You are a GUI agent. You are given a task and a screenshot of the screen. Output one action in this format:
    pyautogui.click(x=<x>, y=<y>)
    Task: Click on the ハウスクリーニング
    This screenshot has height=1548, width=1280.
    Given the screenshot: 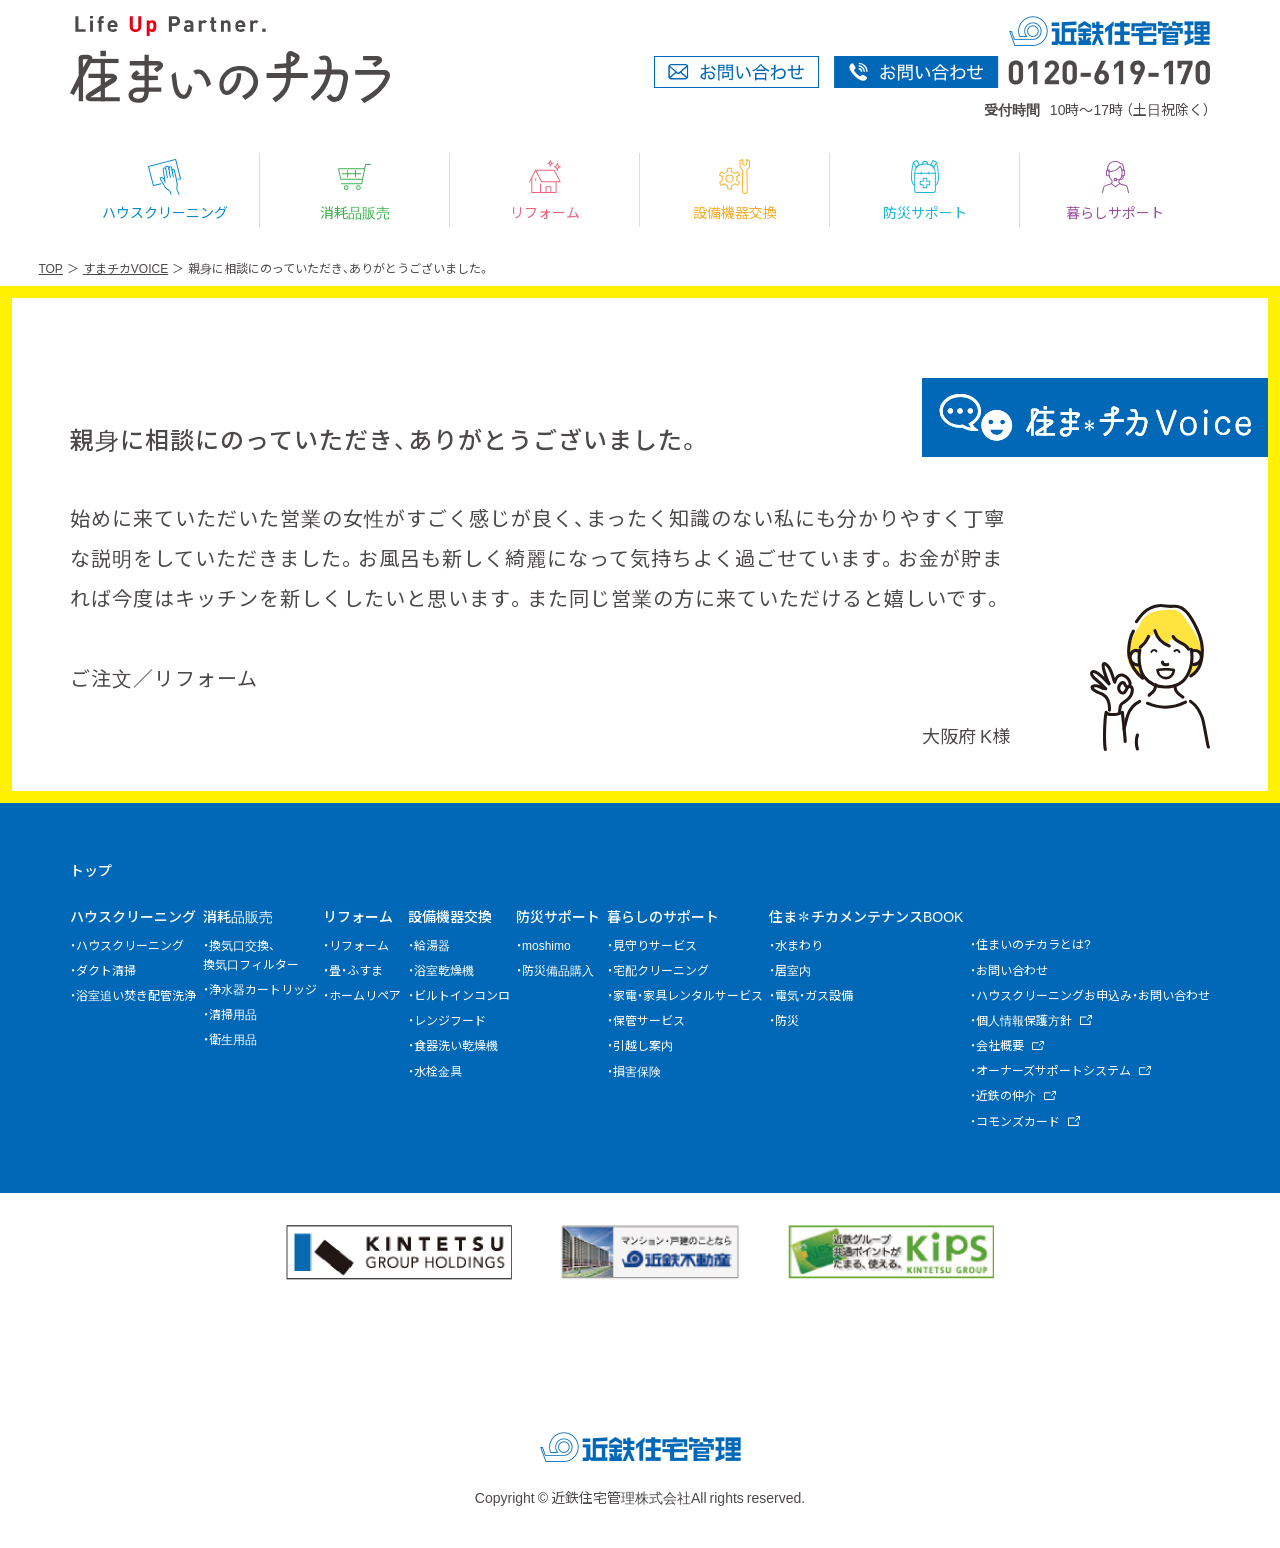 What is the action you would take?
    pyautogui.click(x=165, y=189)
    